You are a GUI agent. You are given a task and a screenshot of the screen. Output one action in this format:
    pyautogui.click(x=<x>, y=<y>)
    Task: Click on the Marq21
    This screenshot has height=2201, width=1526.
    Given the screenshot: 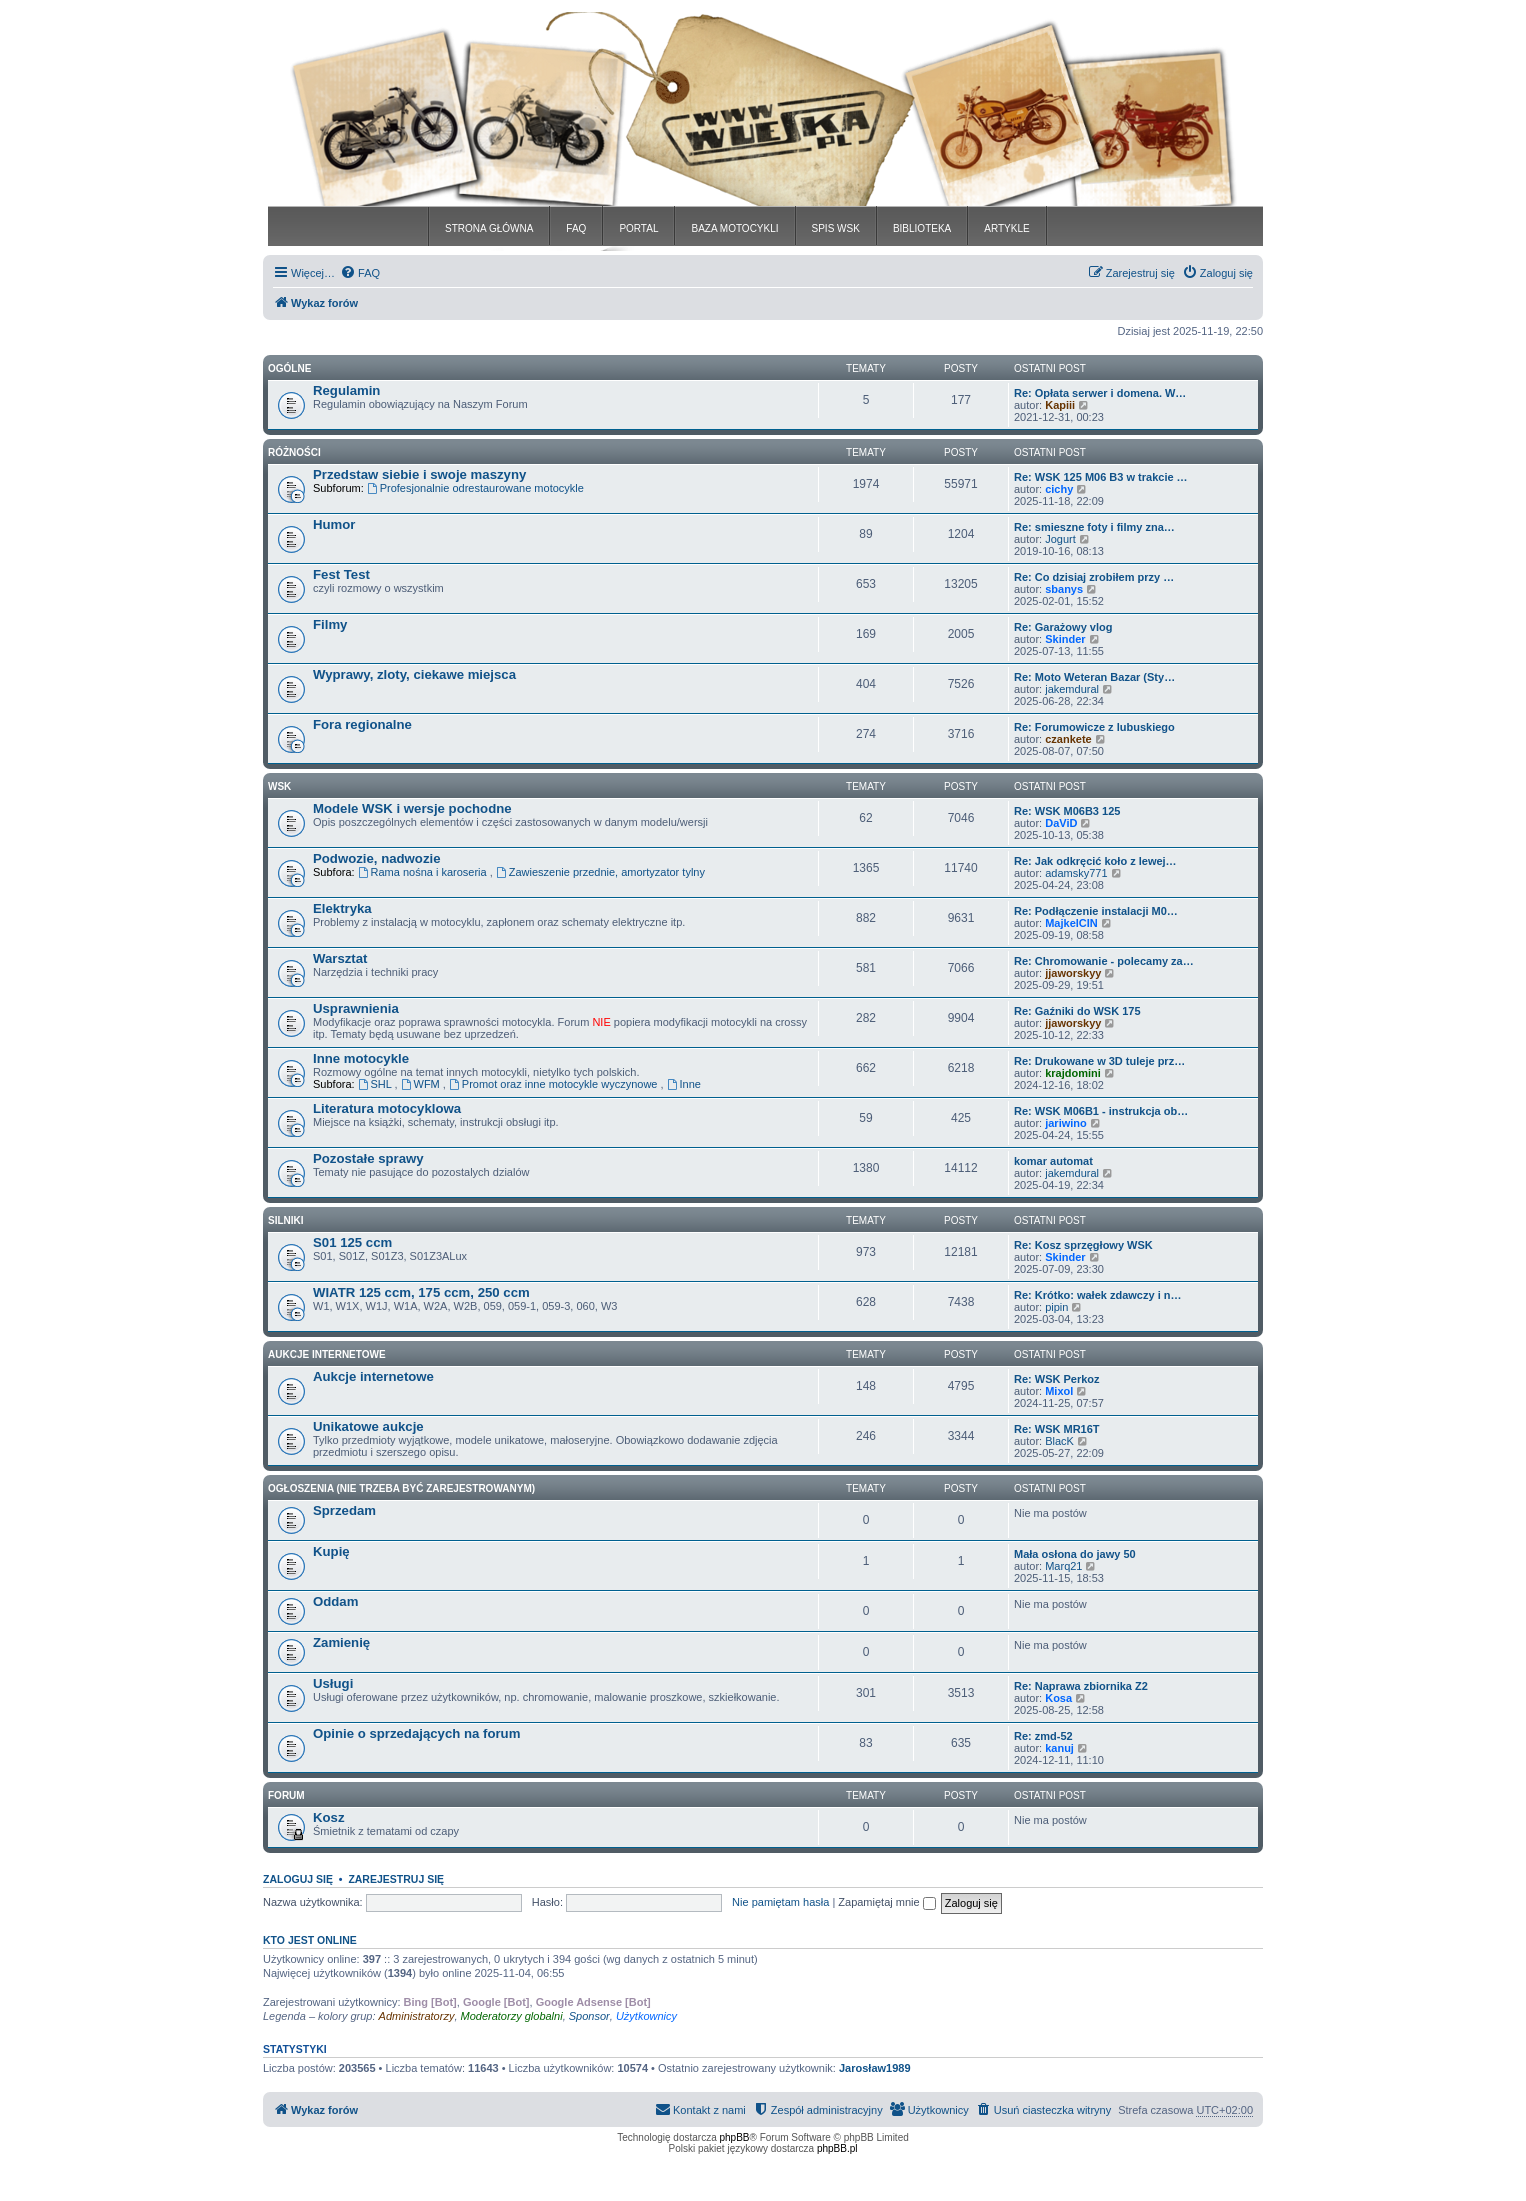 What is the action you would take?
    pyautogui.click(x=1063, y=1566)
    